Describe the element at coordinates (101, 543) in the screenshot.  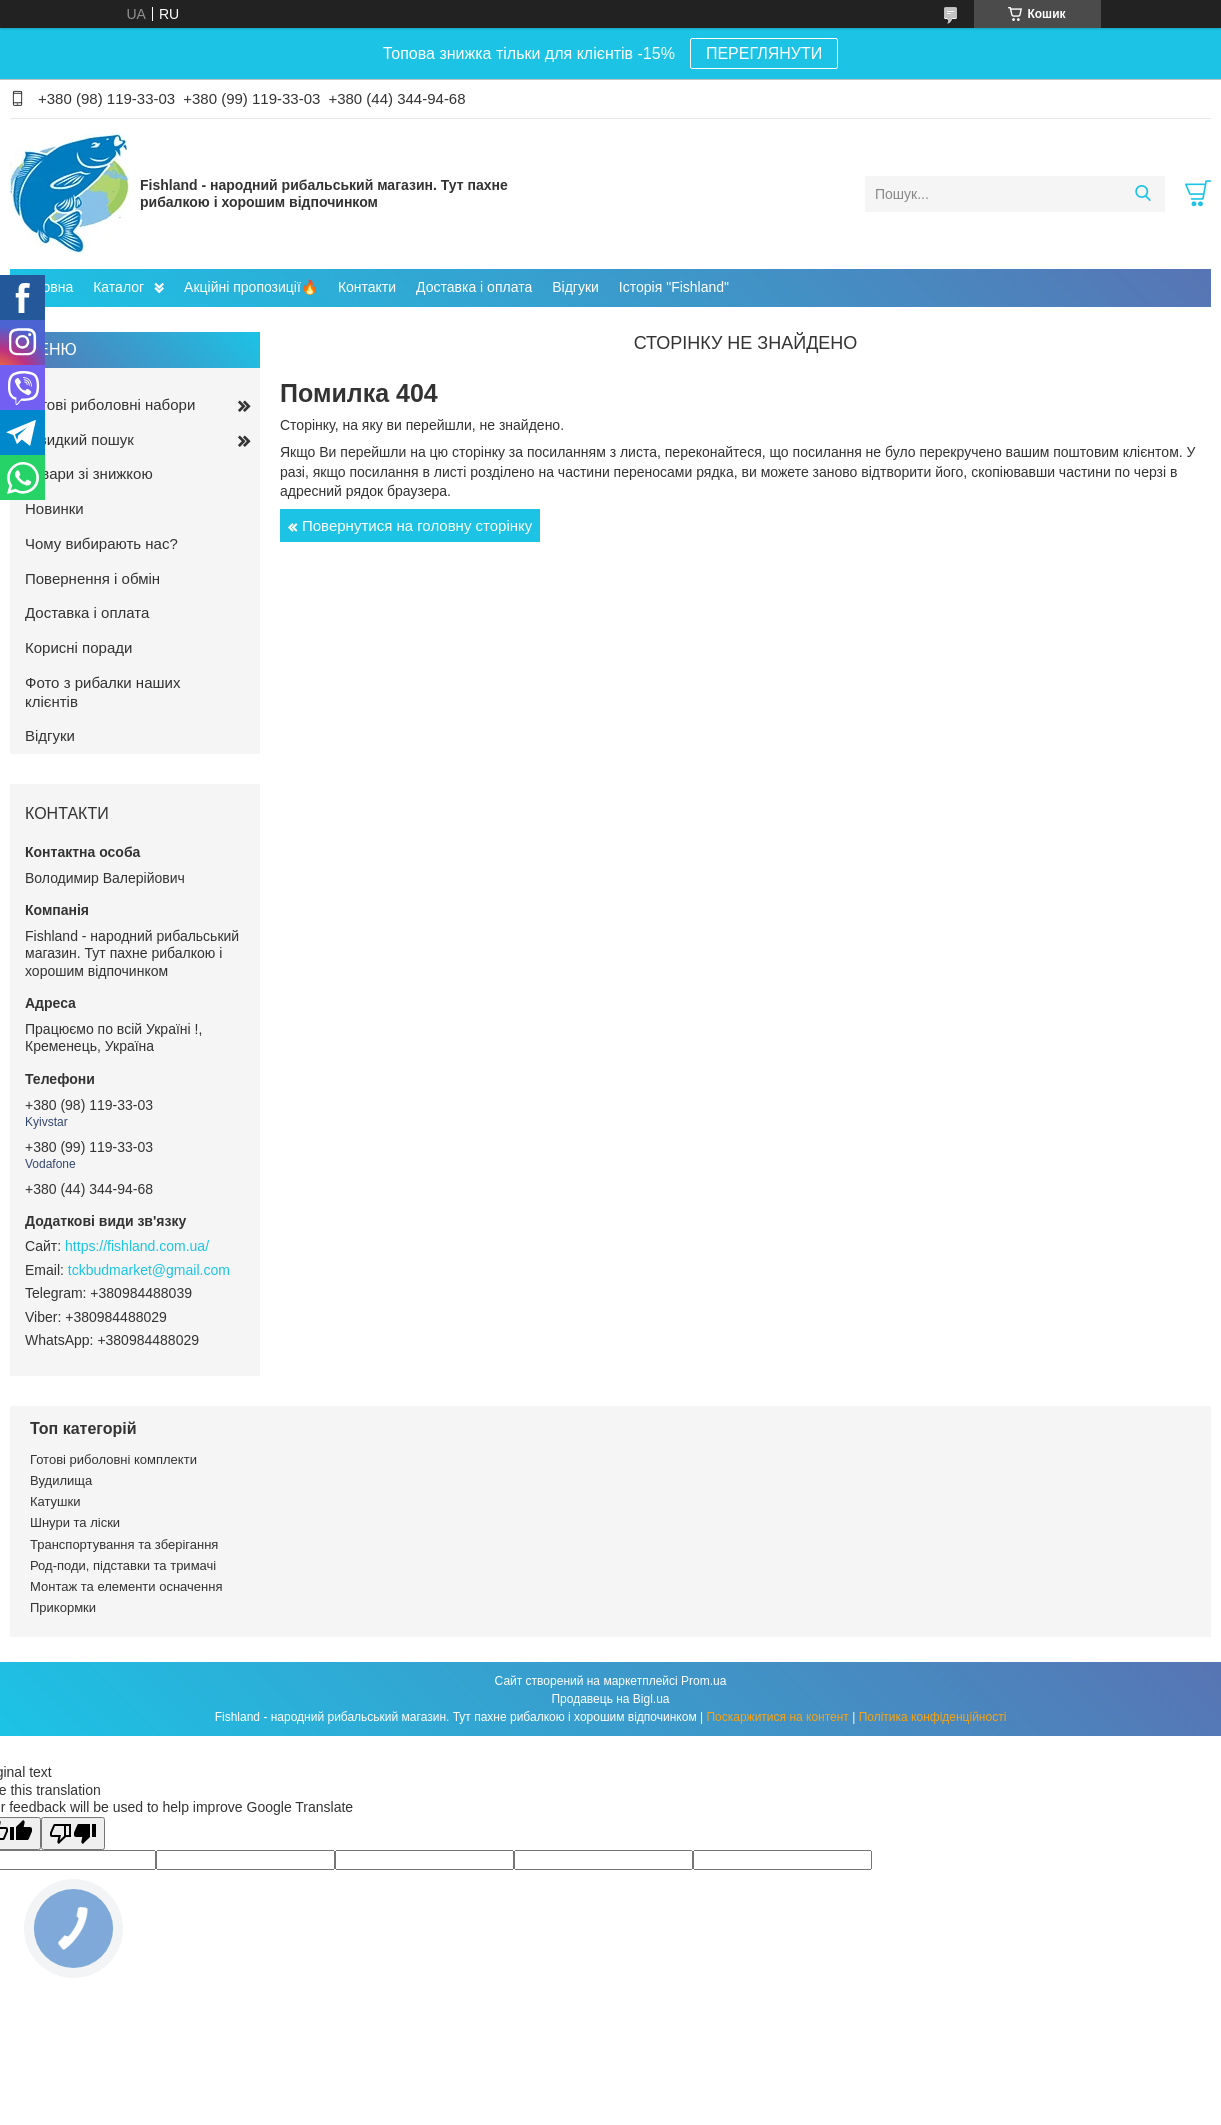
I see `Чому вибирають нас?` at that location.